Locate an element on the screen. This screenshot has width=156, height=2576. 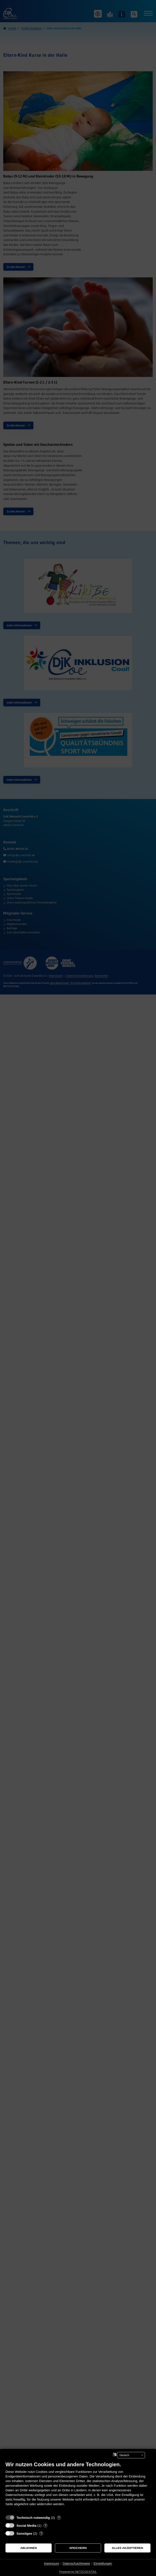
Ablehnen is located at coordinates (28, 2548).